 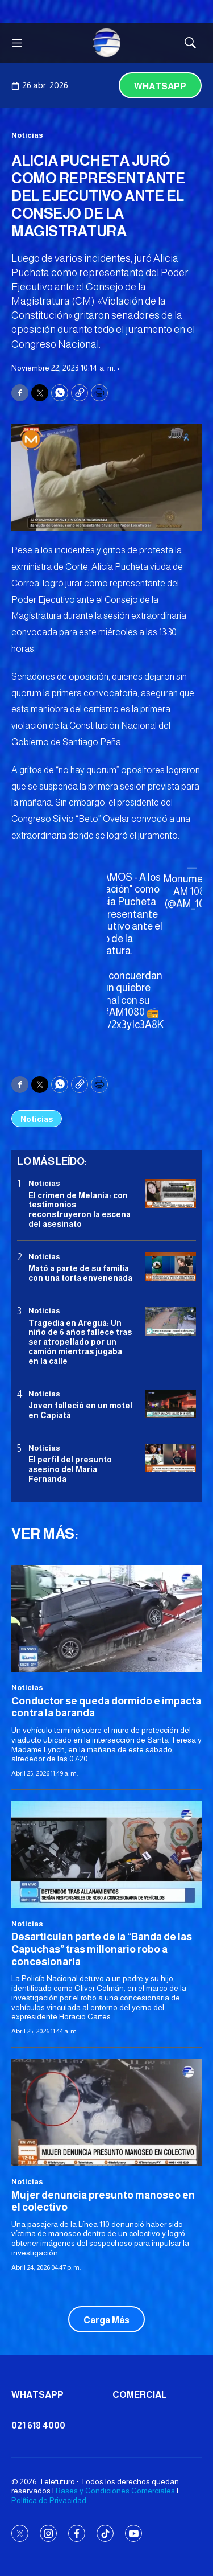 I want to click on [home page], so click(x=107, y=42).